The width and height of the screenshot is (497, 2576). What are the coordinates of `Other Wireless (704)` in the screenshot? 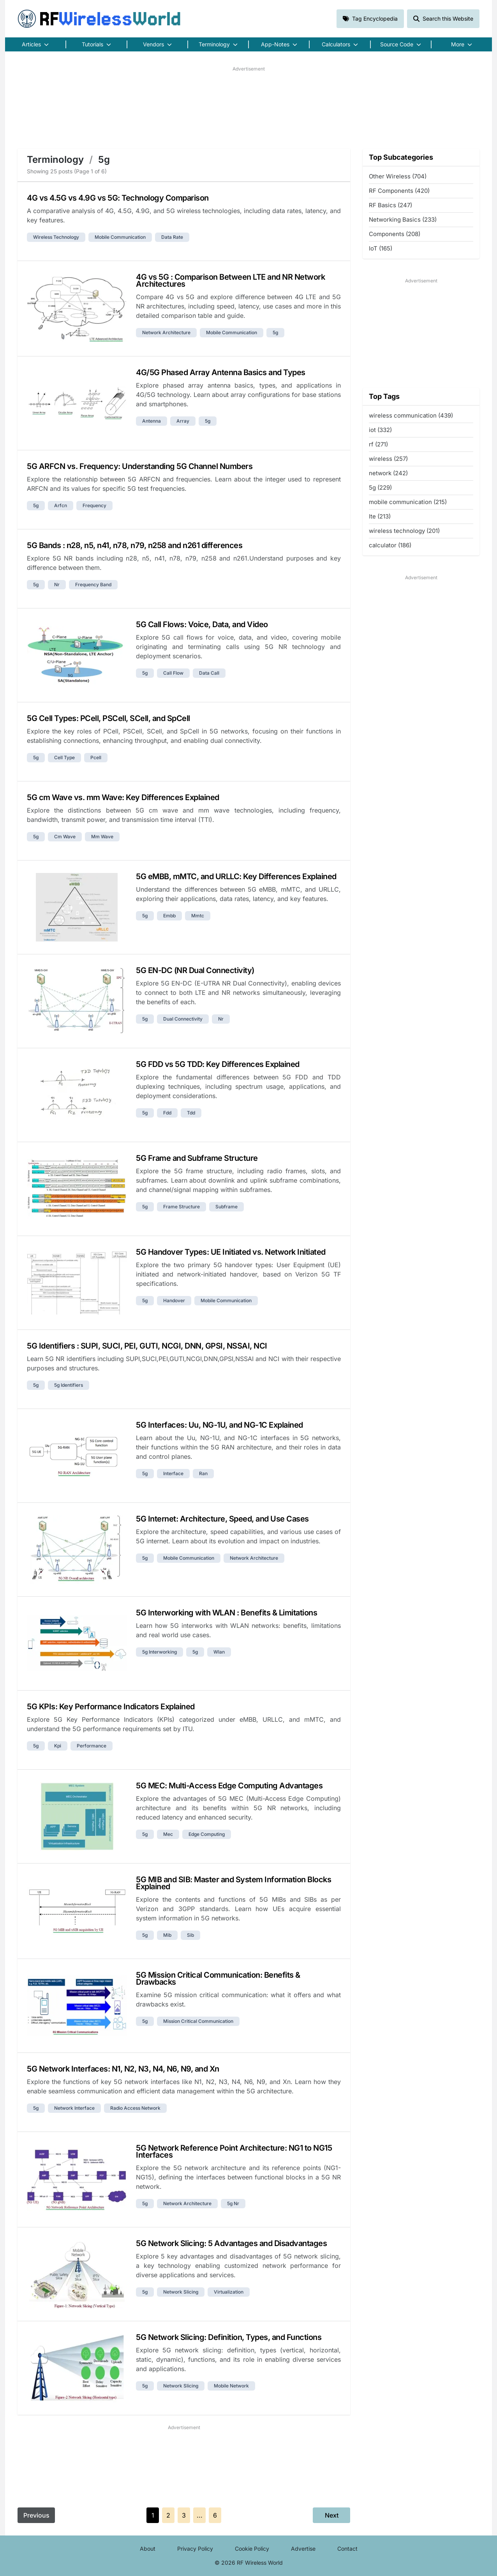 It's located at (398, 176).